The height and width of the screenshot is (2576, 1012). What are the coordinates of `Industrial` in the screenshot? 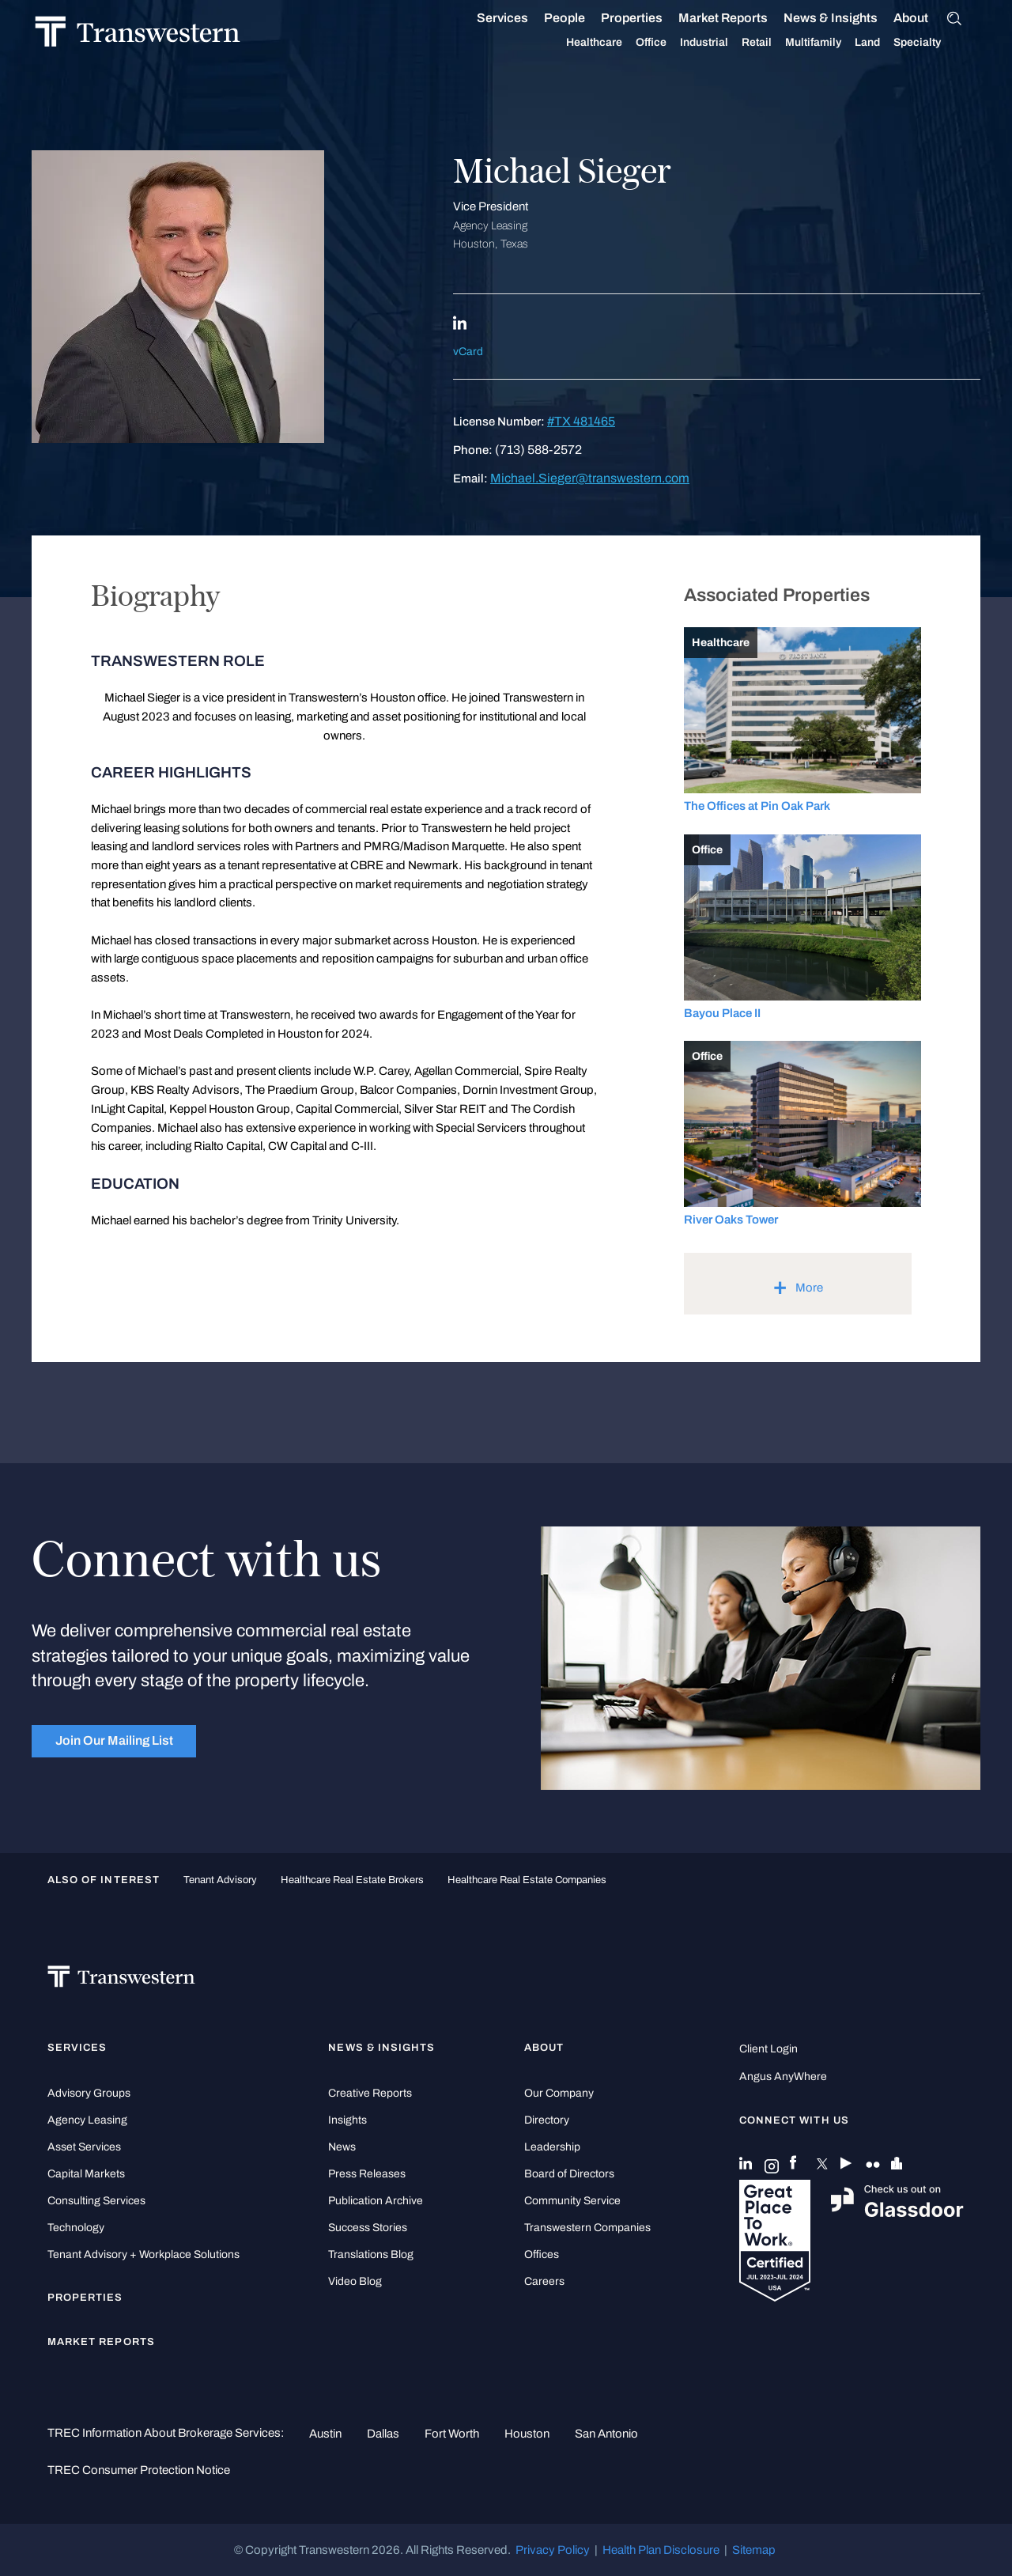 It's located at (723, 42).